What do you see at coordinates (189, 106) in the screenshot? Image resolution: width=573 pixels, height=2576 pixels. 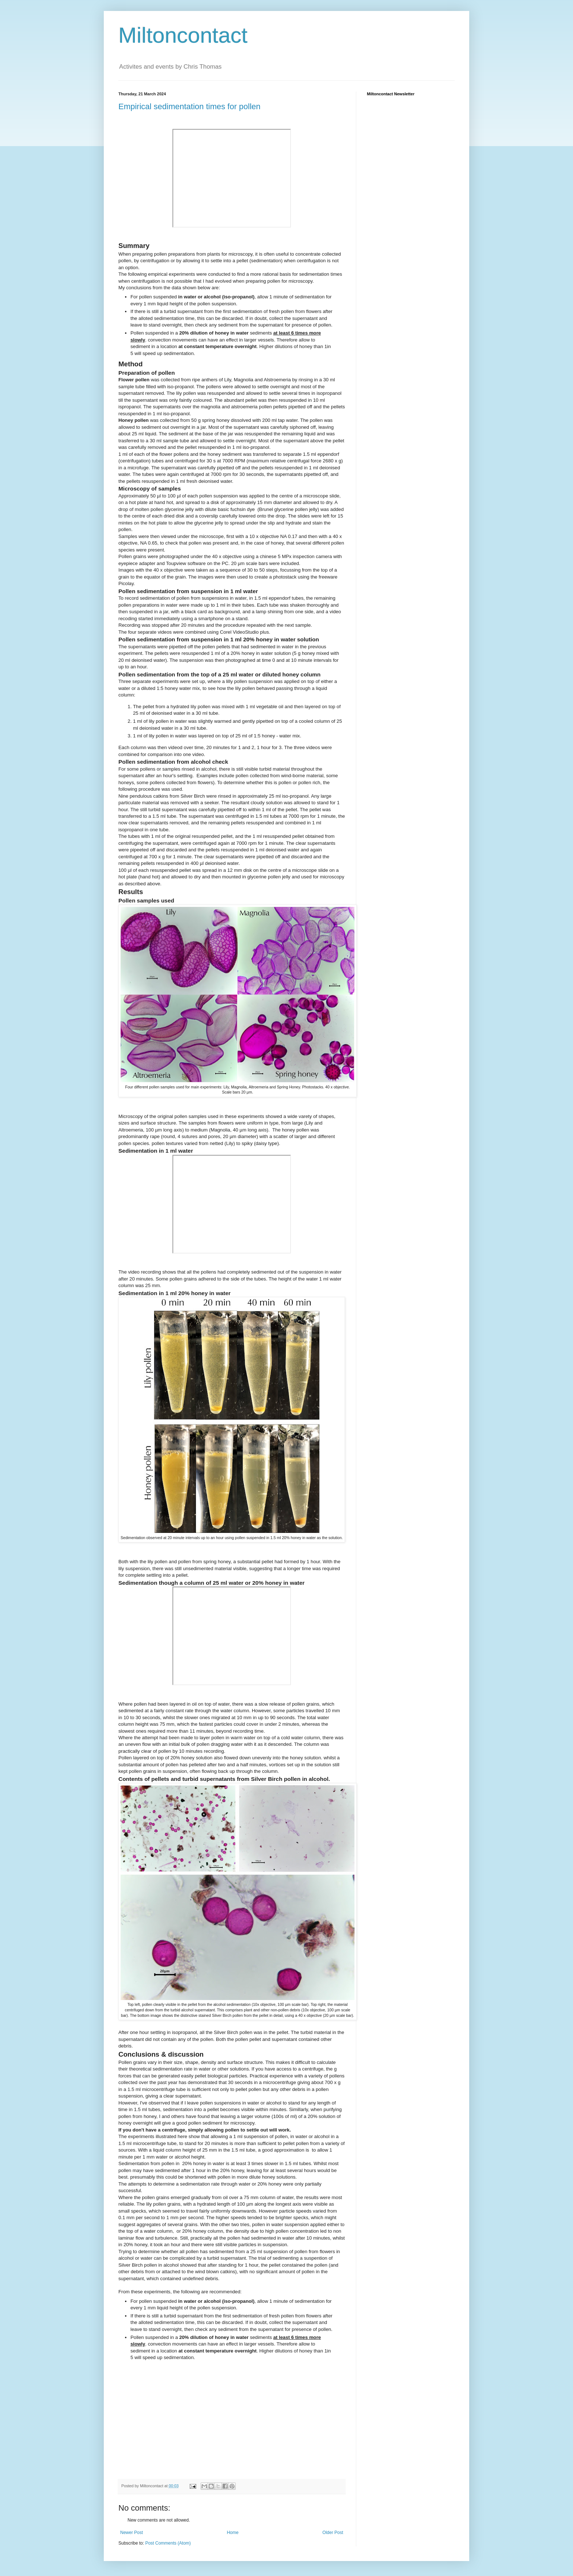 I see `Empirical sedimentation times for pollen` at bounding box center [189, 106].